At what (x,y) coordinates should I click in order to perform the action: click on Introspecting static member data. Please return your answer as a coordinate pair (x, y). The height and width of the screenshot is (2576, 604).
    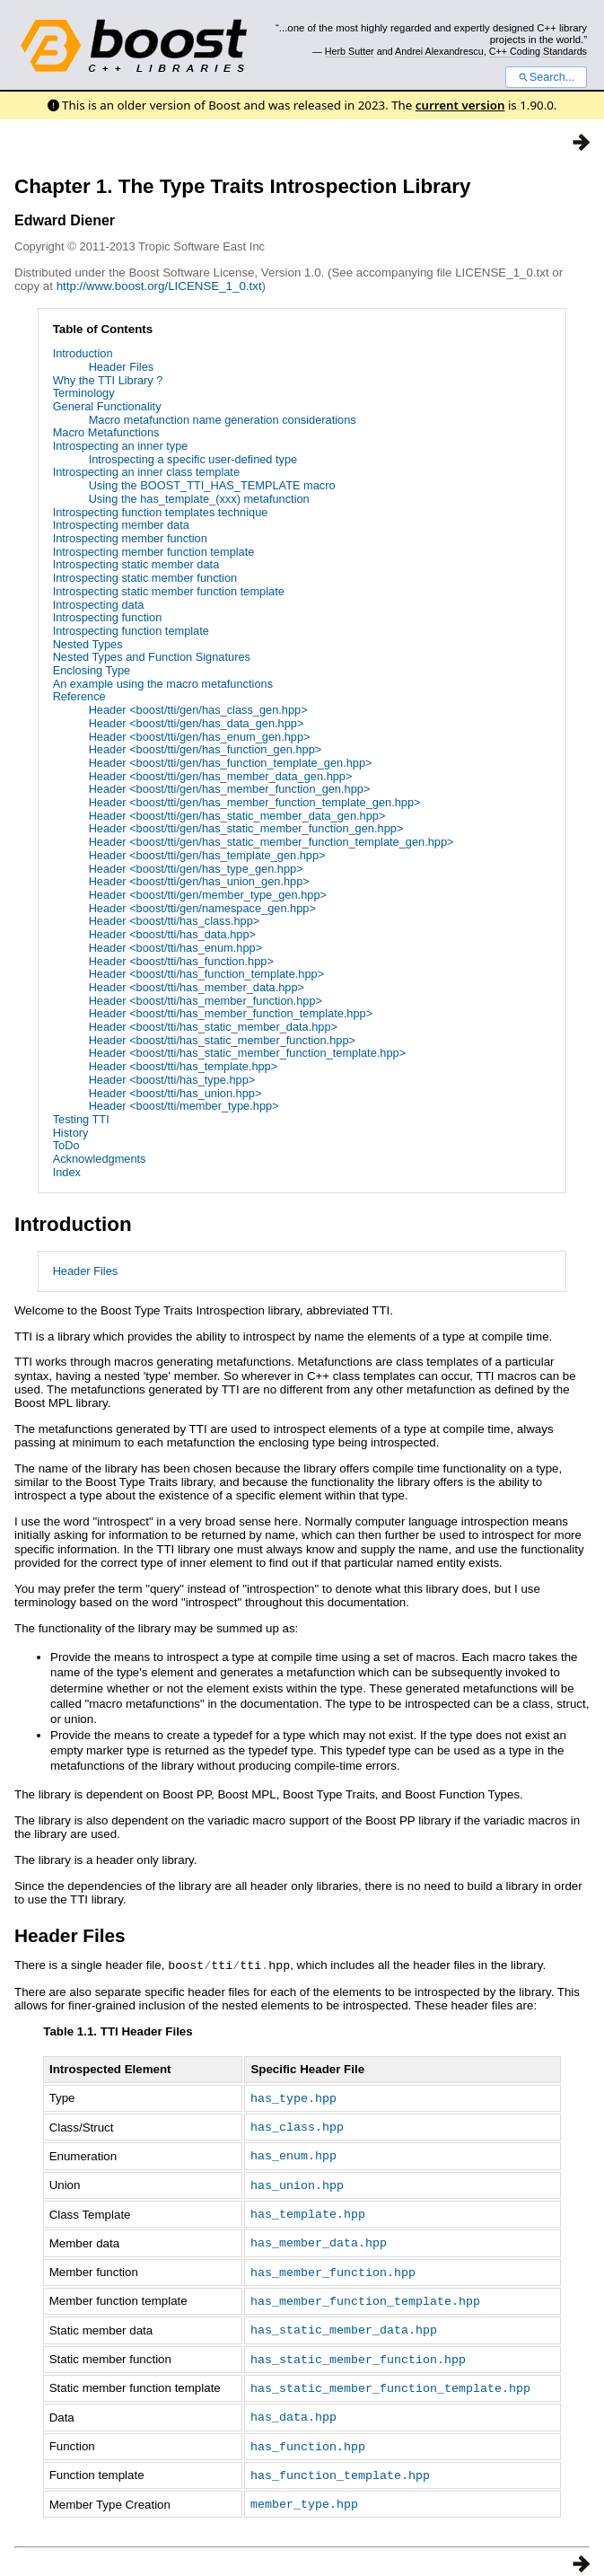
    Looking at the image, I should click on (136, 564).